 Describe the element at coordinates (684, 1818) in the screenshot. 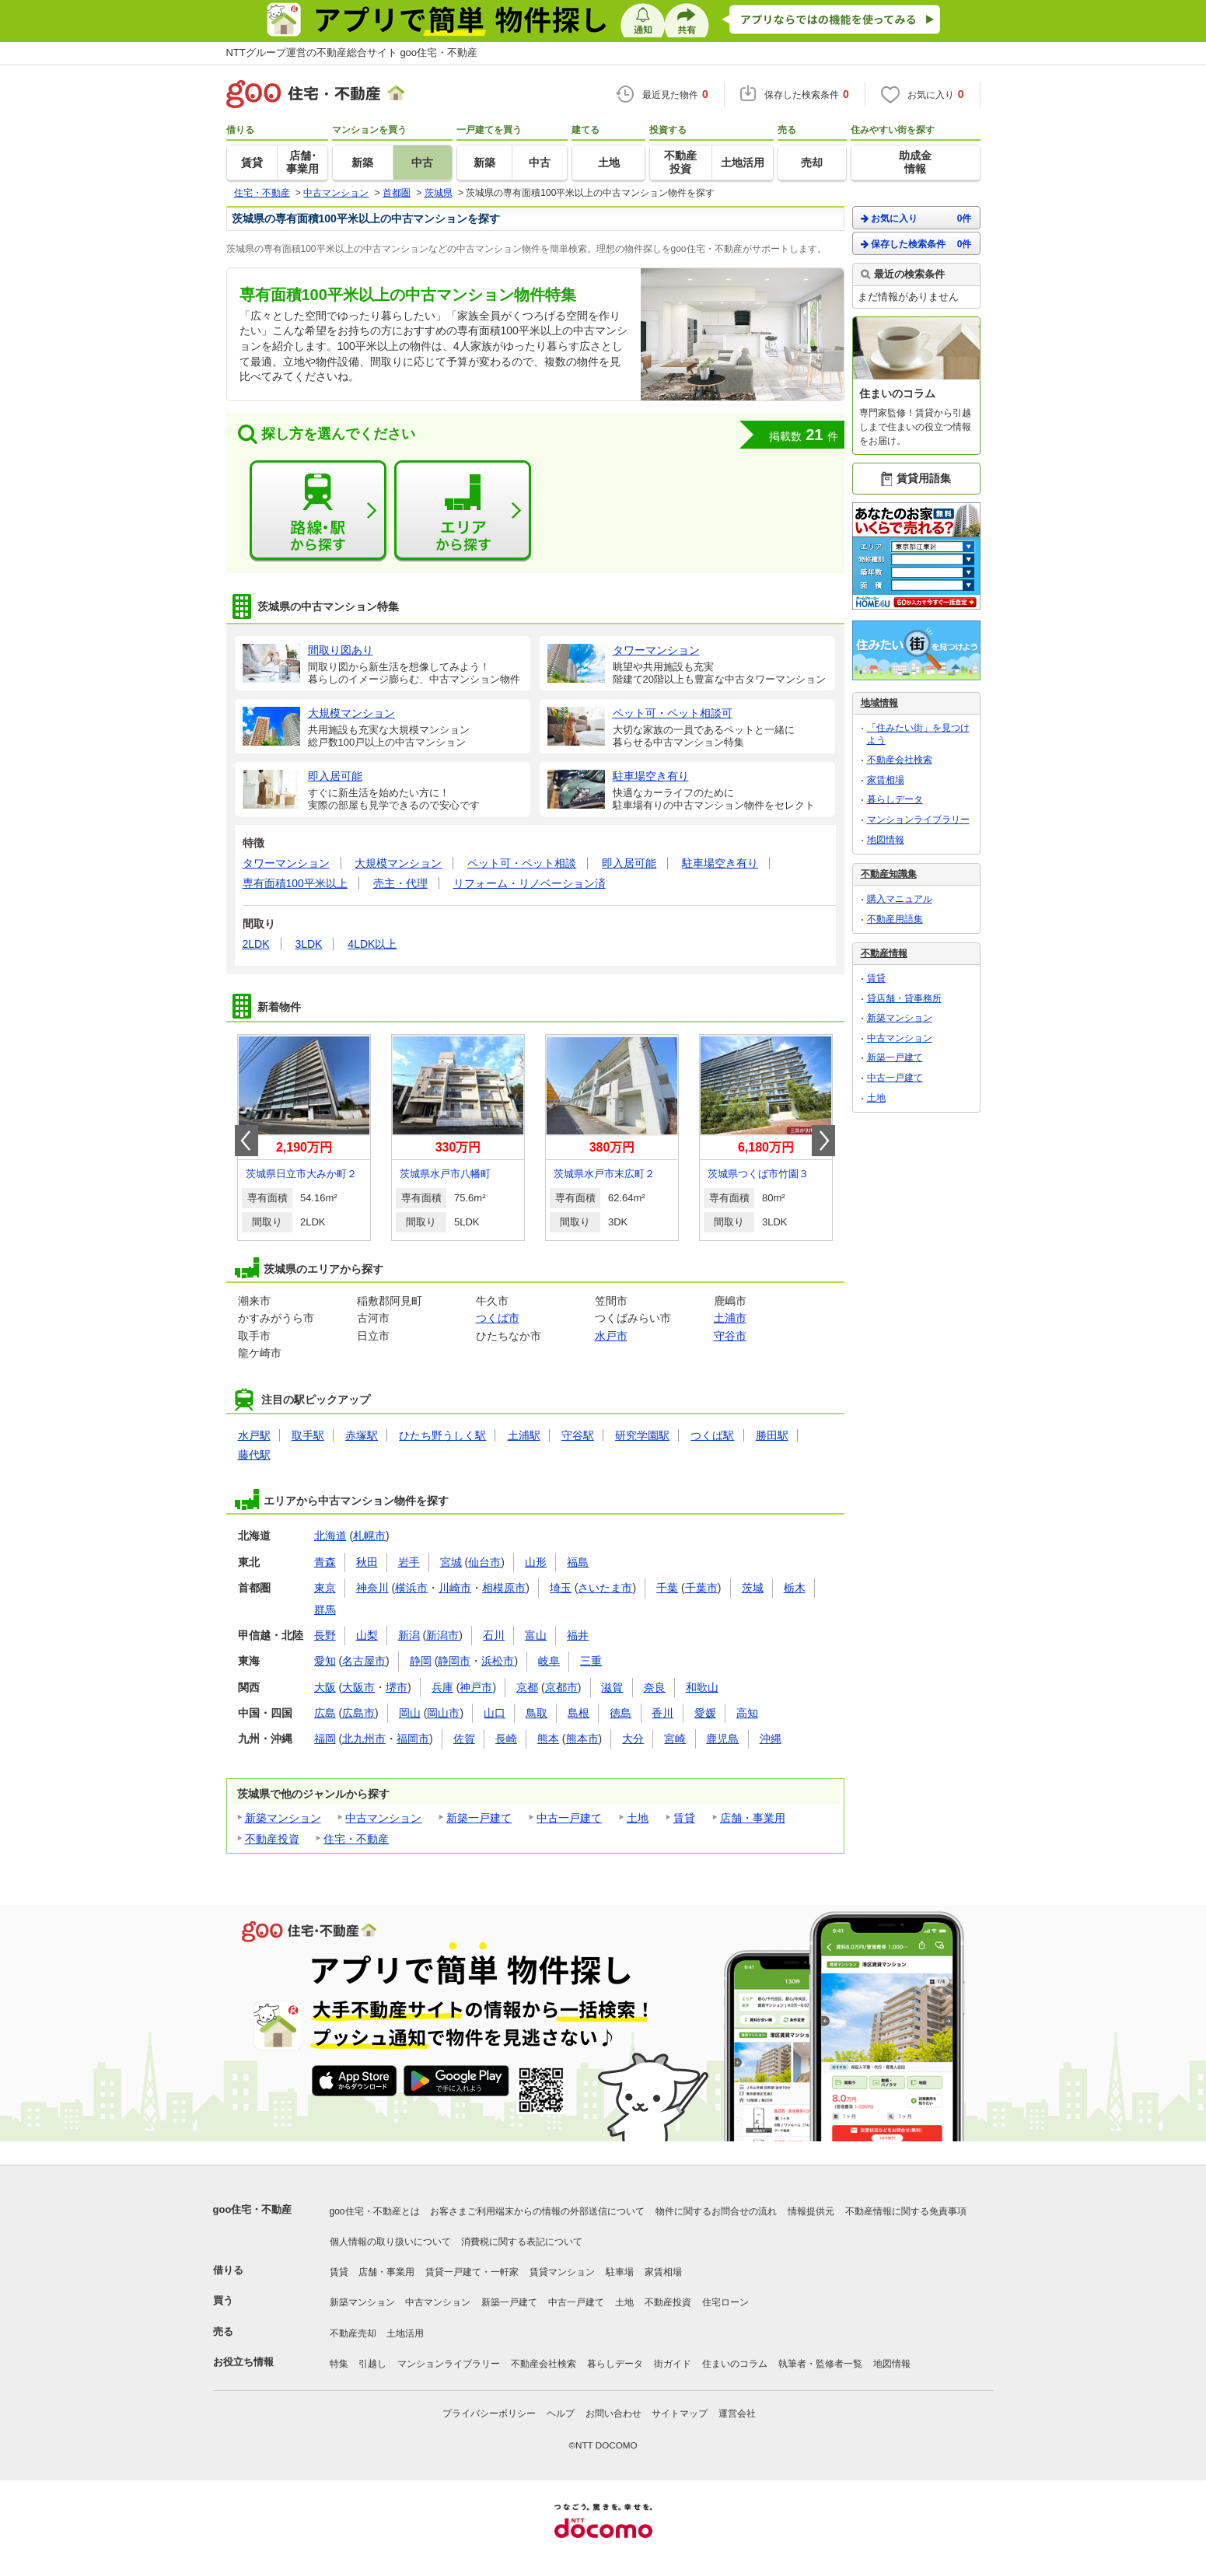

I see `賃貸` at that location.